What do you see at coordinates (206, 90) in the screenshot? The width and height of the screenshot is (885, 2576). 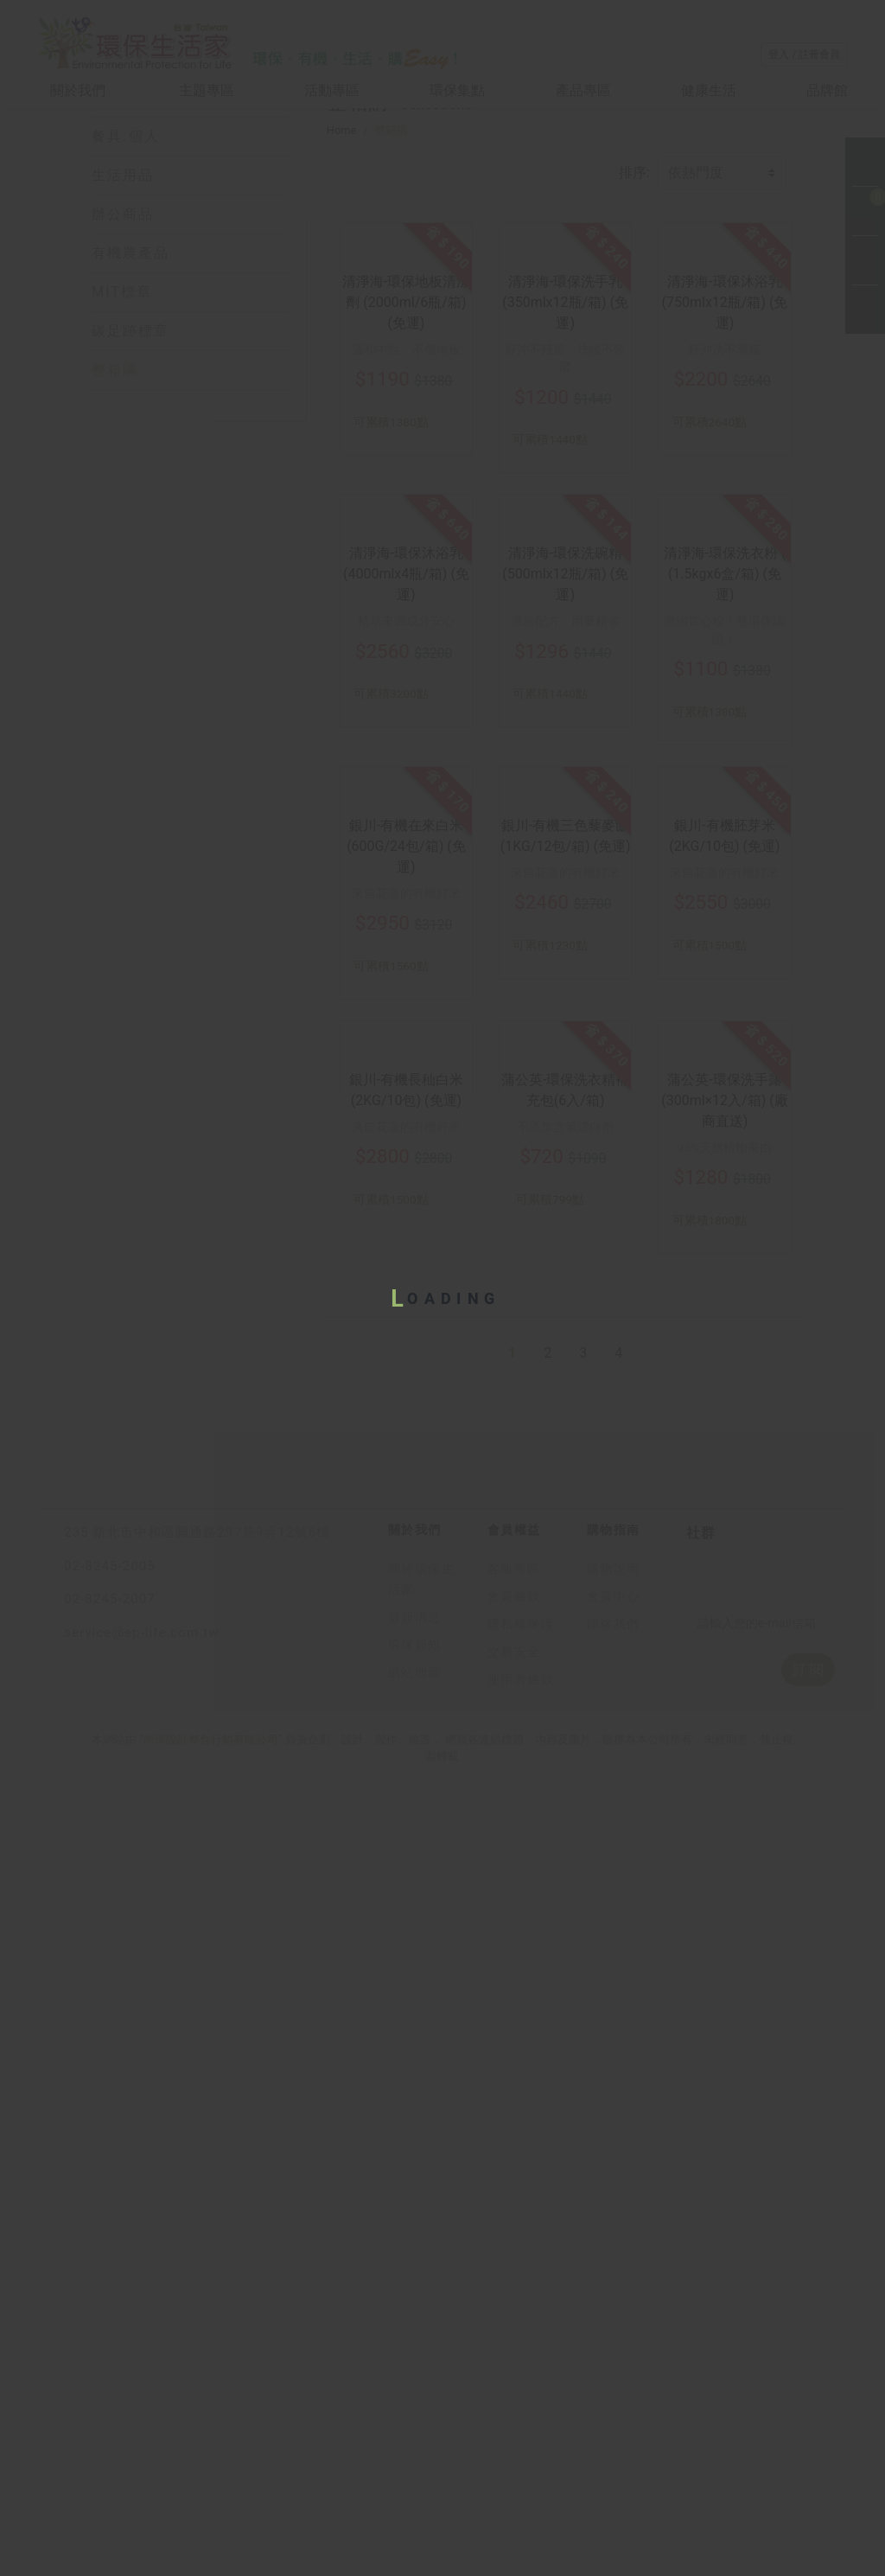 I see `主題專區` at bounding box center [206, 90].